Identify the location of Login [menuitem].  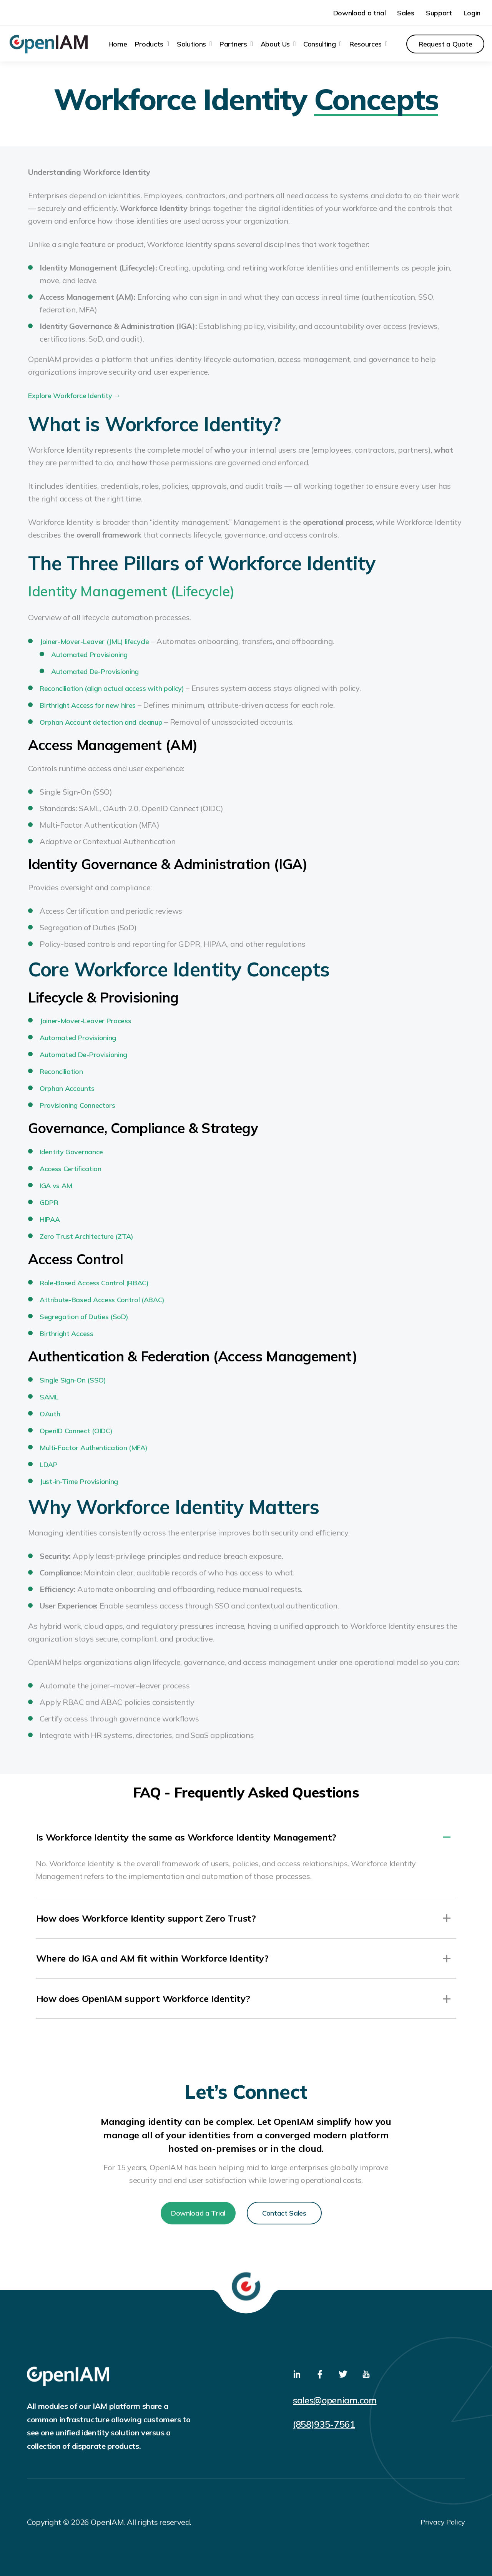
(472, 12).